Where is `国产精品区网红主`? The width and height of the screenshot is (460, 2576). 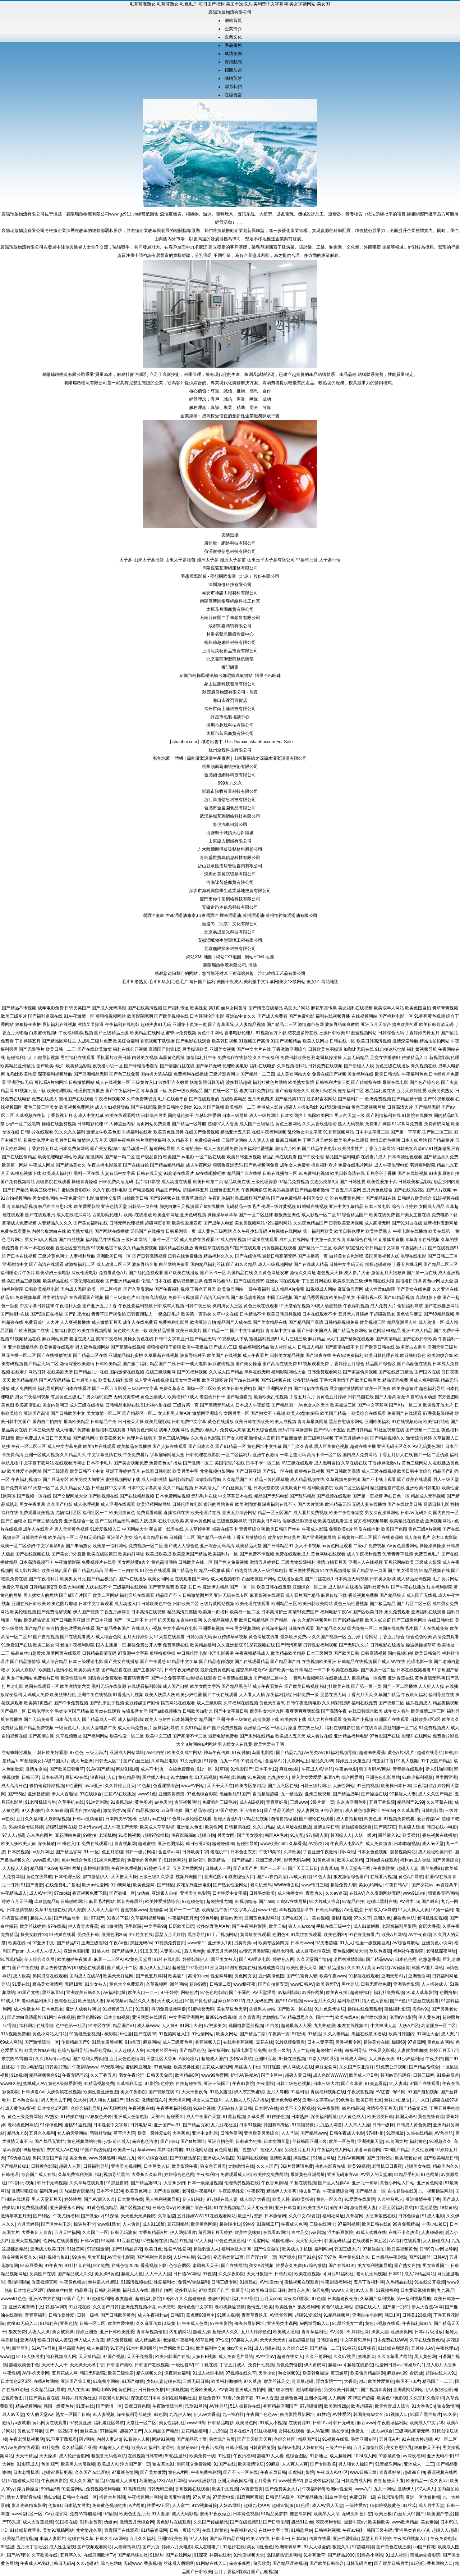
国产精品区网红主 is located at coordinates (59, 1041).